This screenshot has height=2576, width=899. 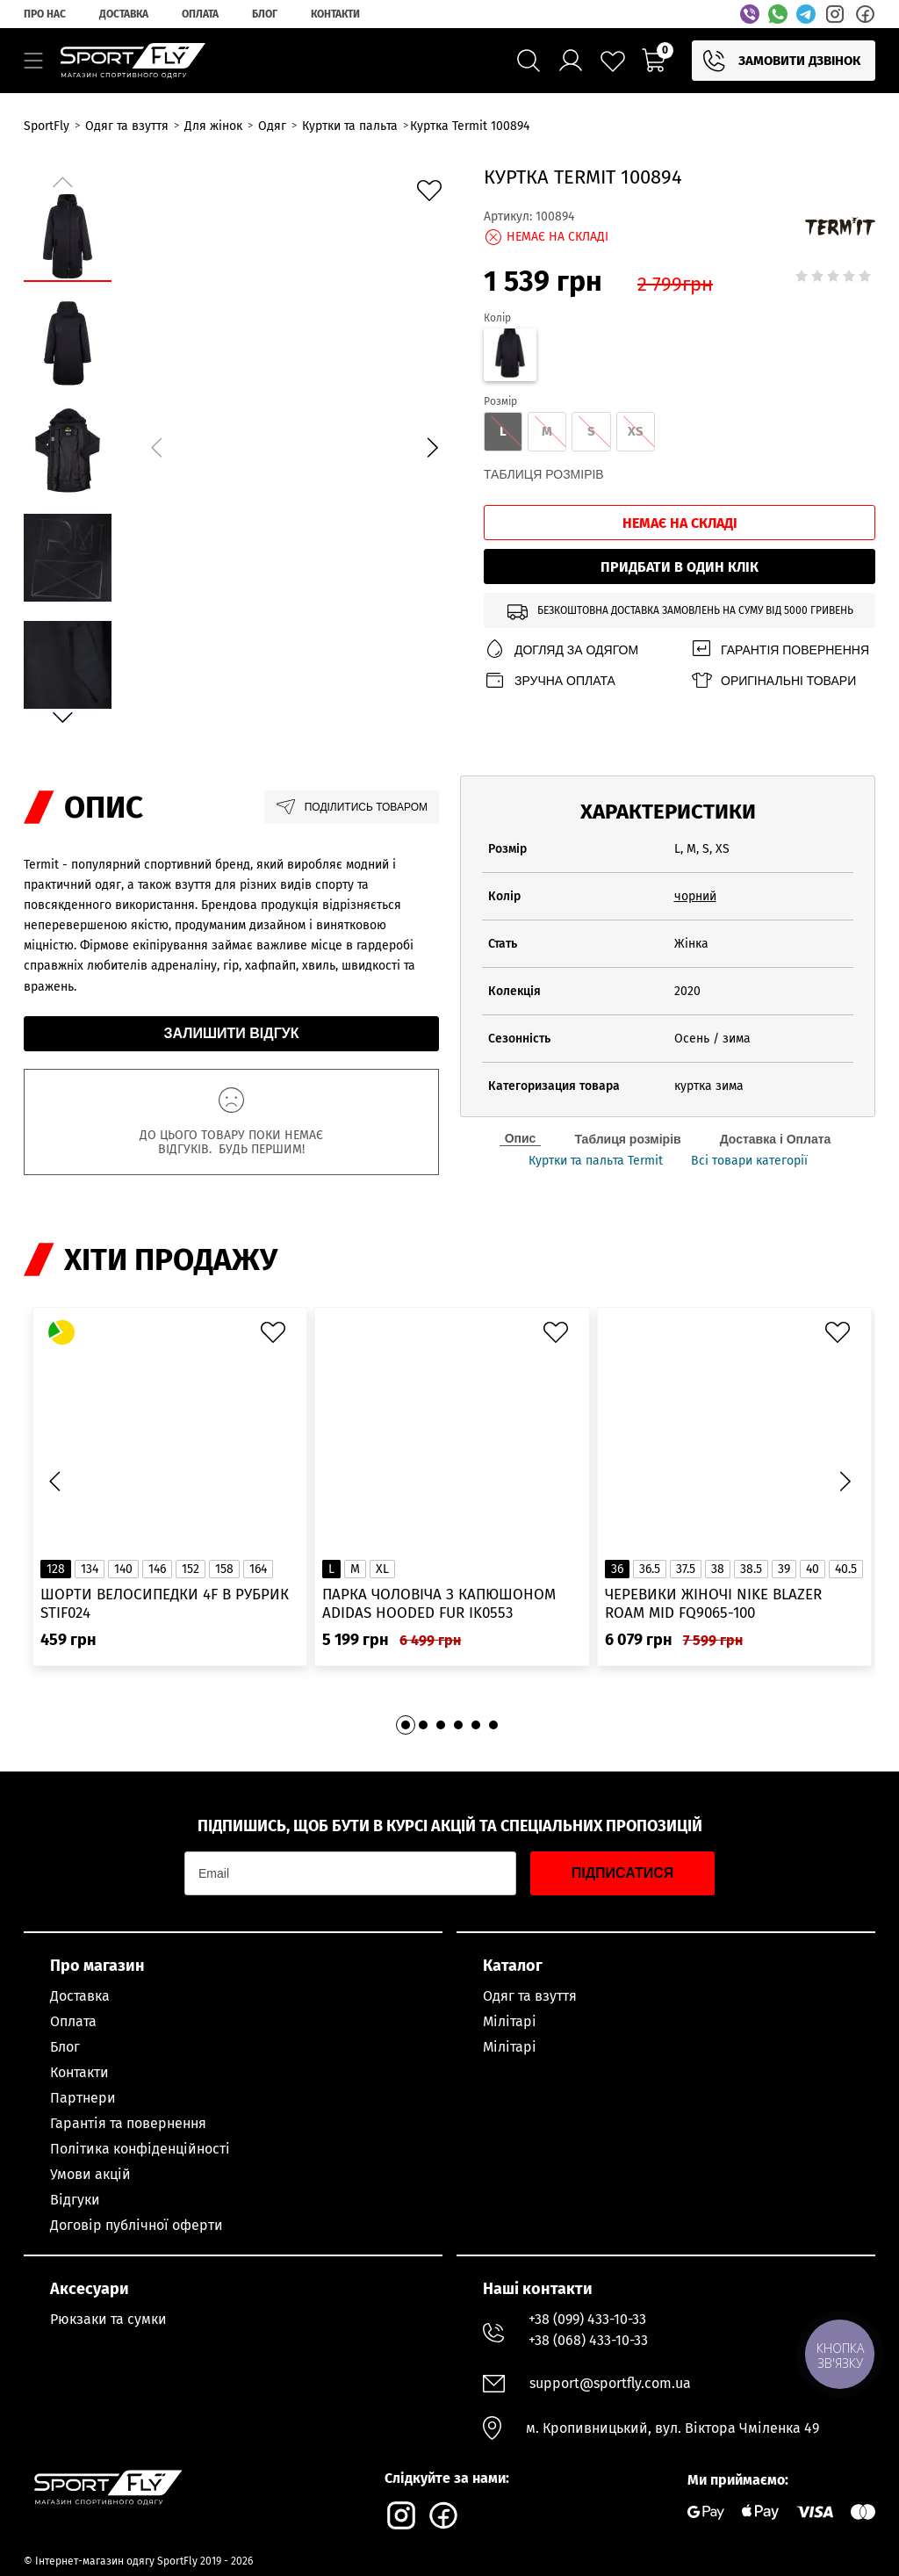 I want to click on 37.5, so click(x=685, y=1569).